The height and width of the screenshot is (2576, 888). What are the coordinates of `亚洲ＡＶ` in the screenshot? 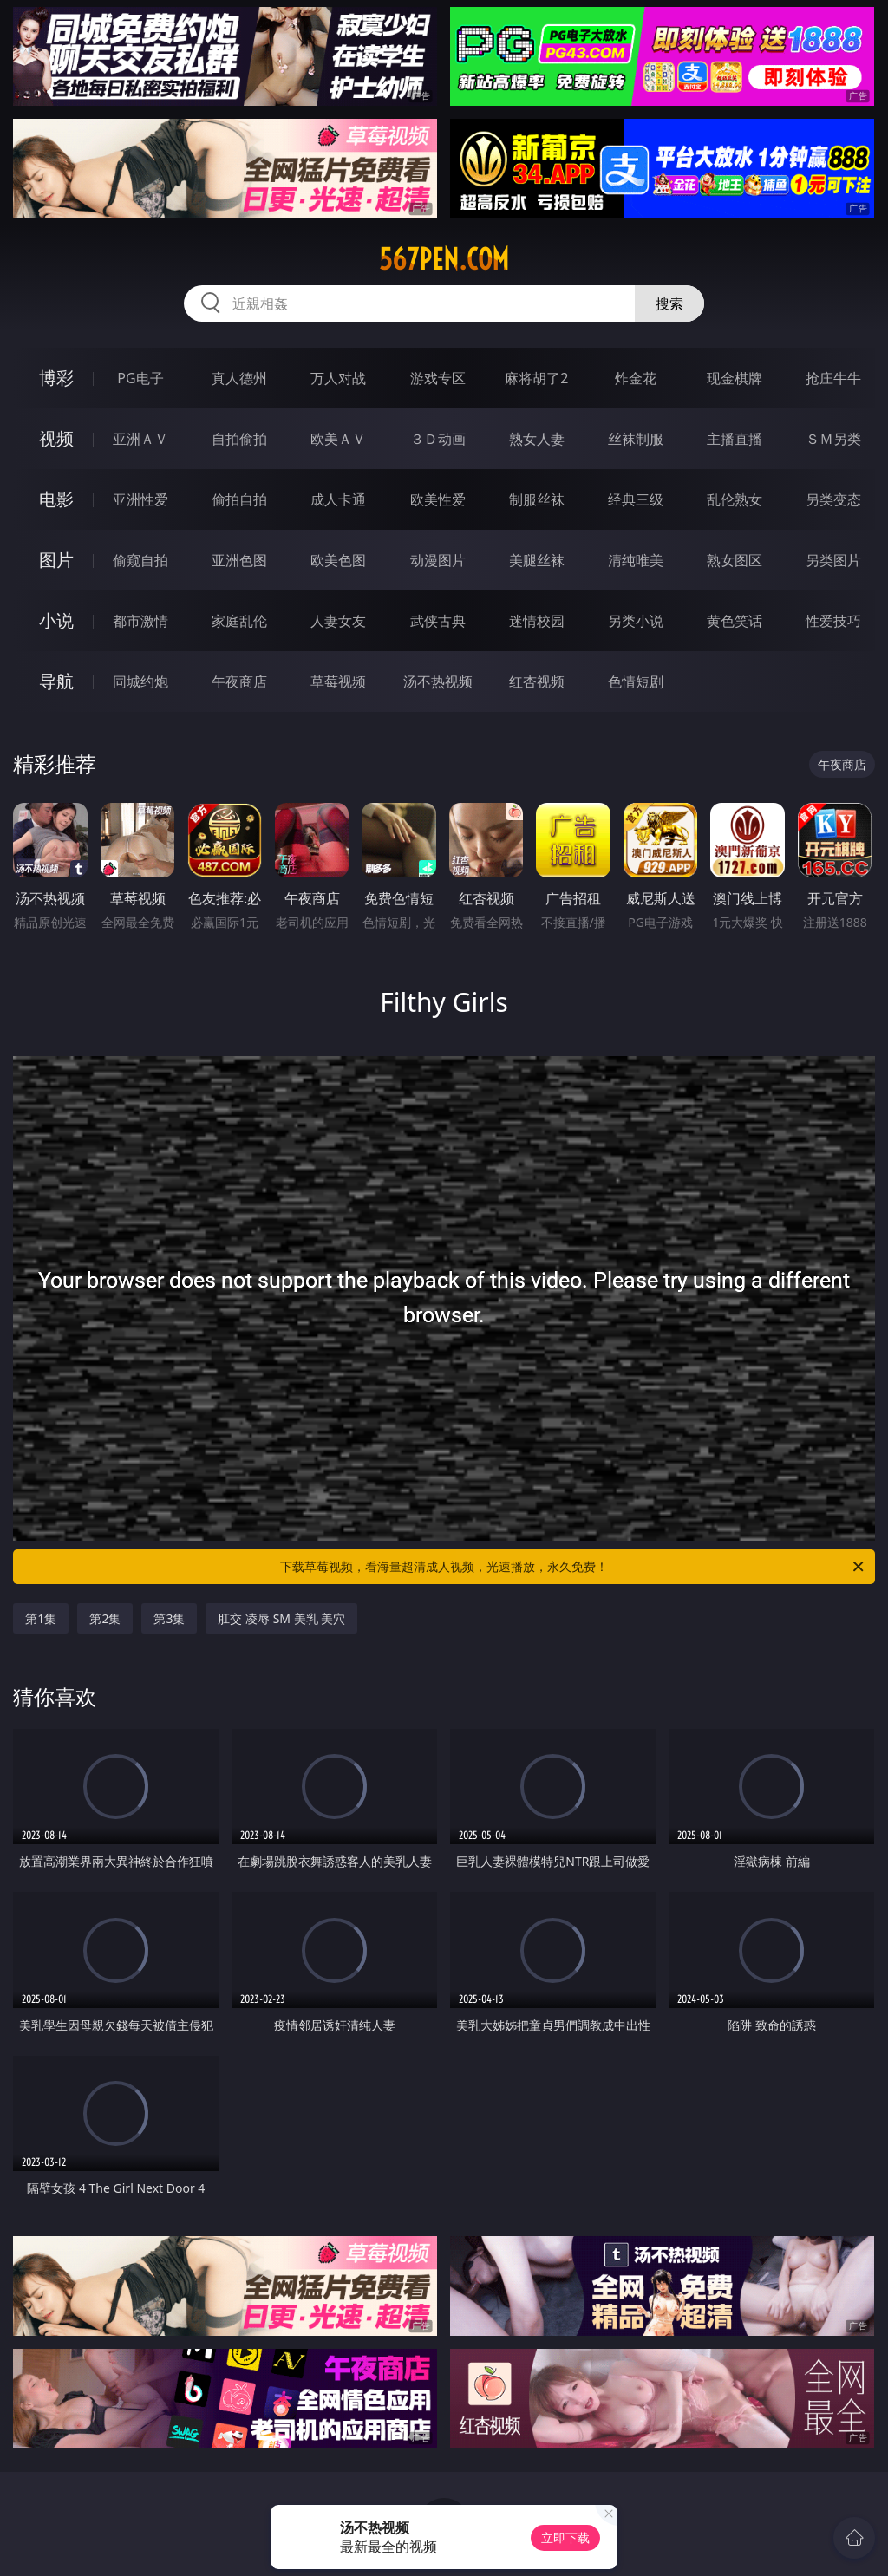 It's located at (140, 438).